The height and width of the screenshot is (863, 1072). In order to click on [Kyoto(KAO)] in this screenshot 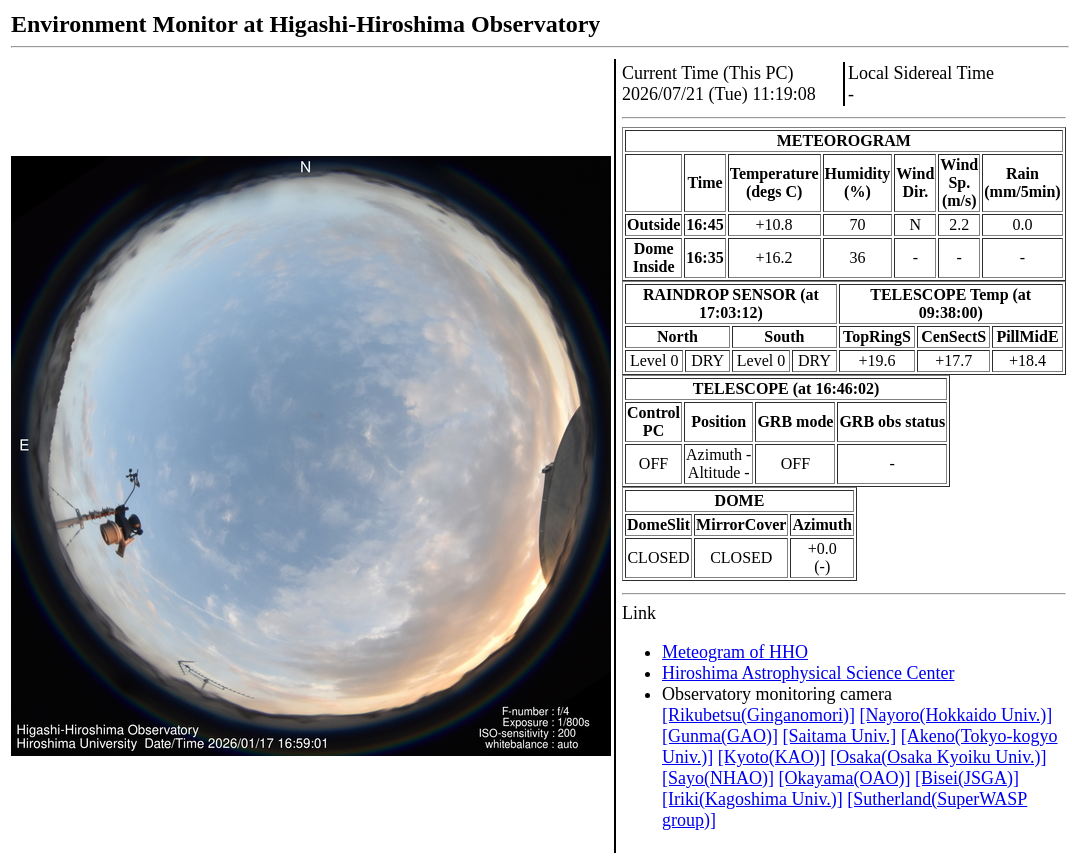, I will do `click(772, 757)`.